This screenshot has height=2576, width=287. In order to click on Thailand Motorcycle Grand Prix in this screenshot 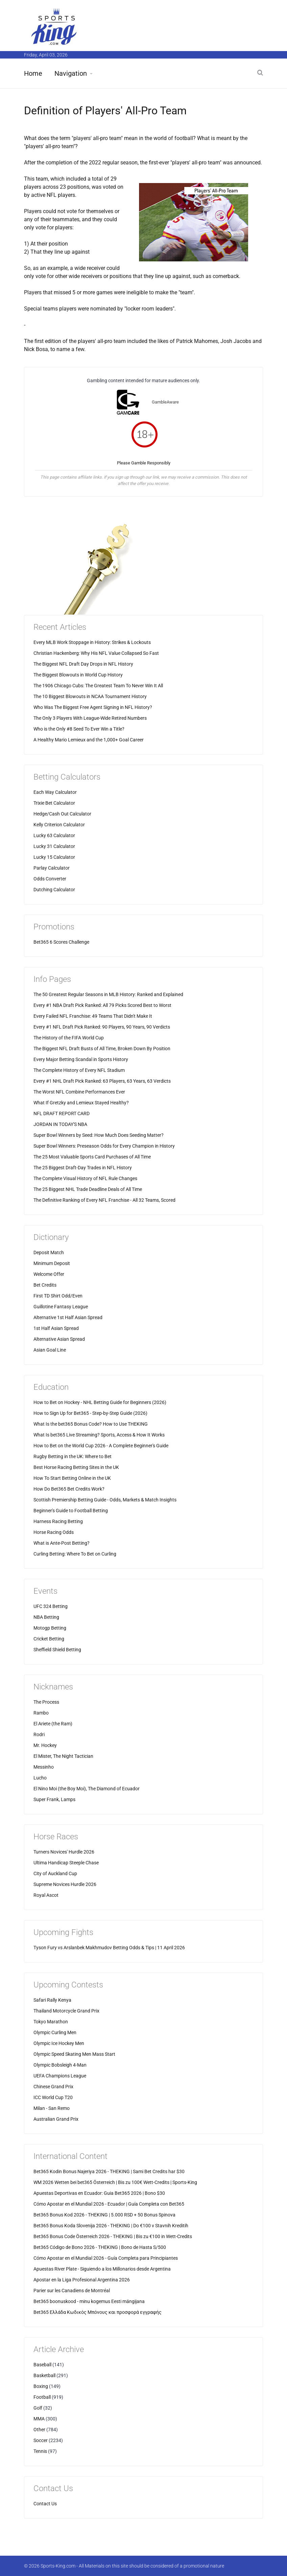, I will do `click(66, 2011)`.